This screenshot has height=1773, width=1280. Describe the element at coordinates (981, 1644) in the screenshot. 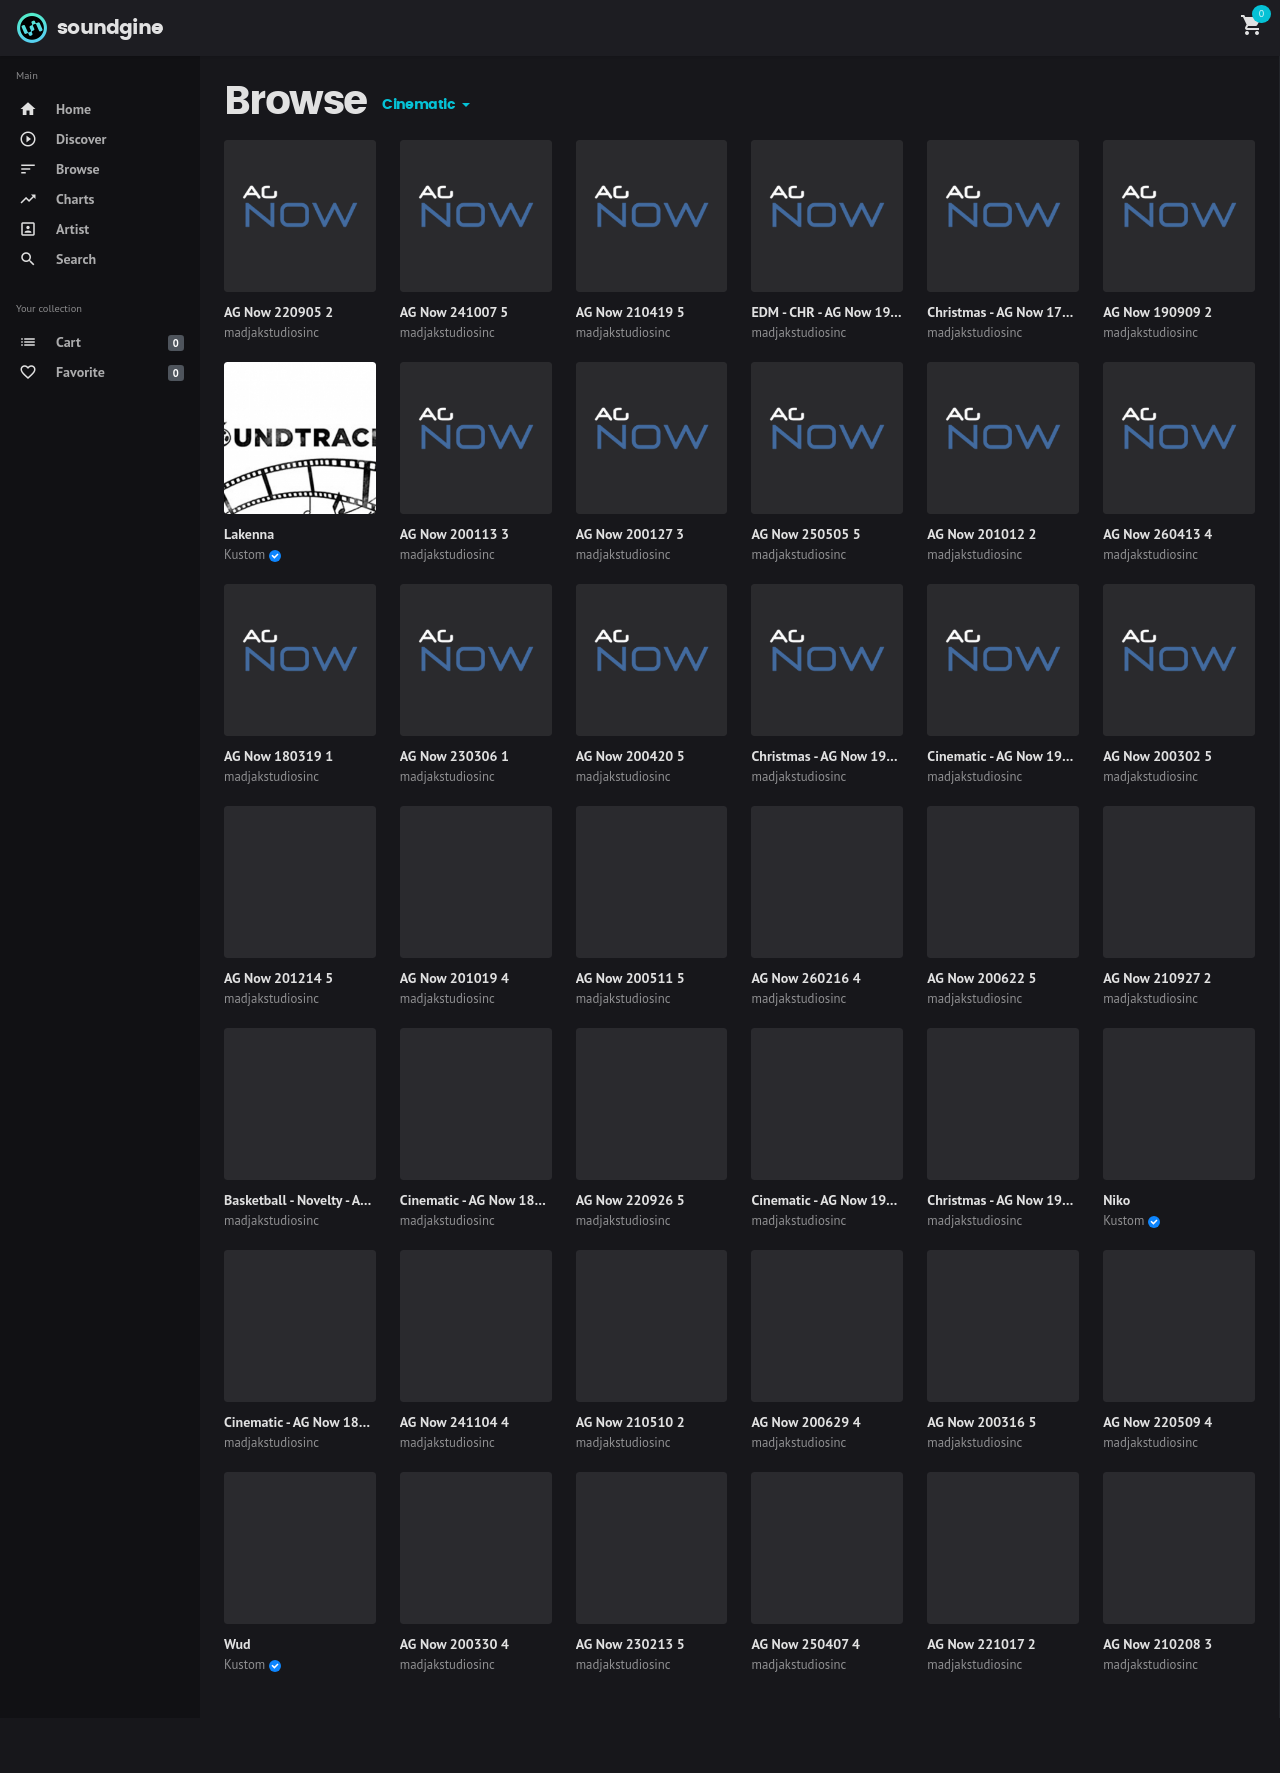

I see `AG Now 221017 2` at that location.